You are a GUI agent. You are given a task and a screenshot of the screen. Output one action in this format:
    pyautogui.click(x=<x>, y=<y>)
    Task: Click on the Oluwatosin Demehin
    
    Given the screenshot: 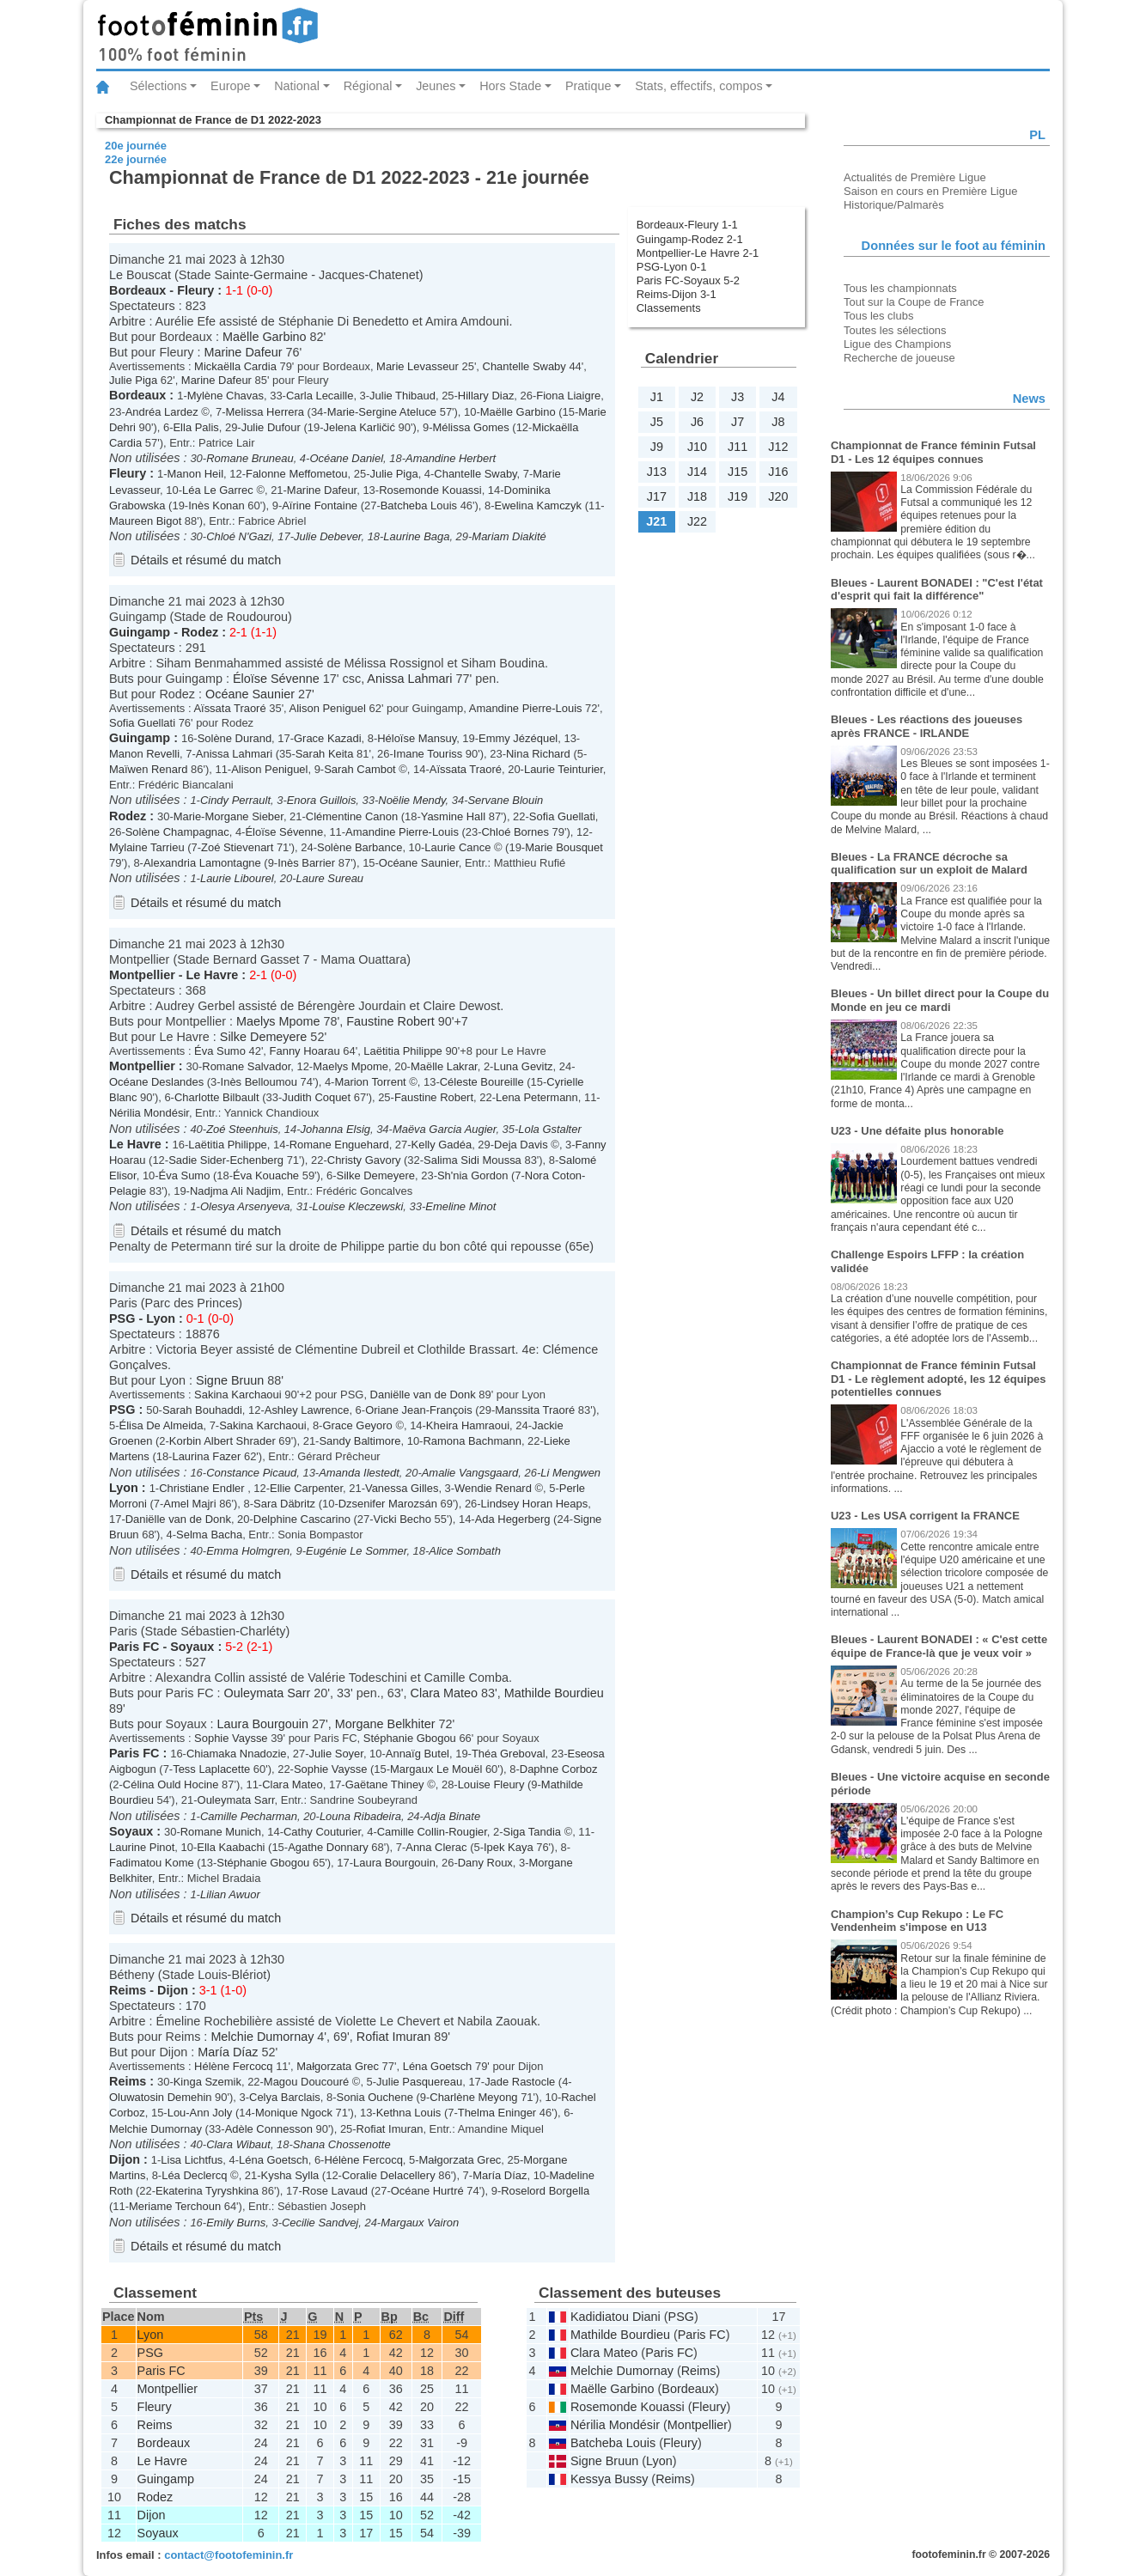 What is the action you would take?
    pyautogui.click(x=160, y=2097)
    